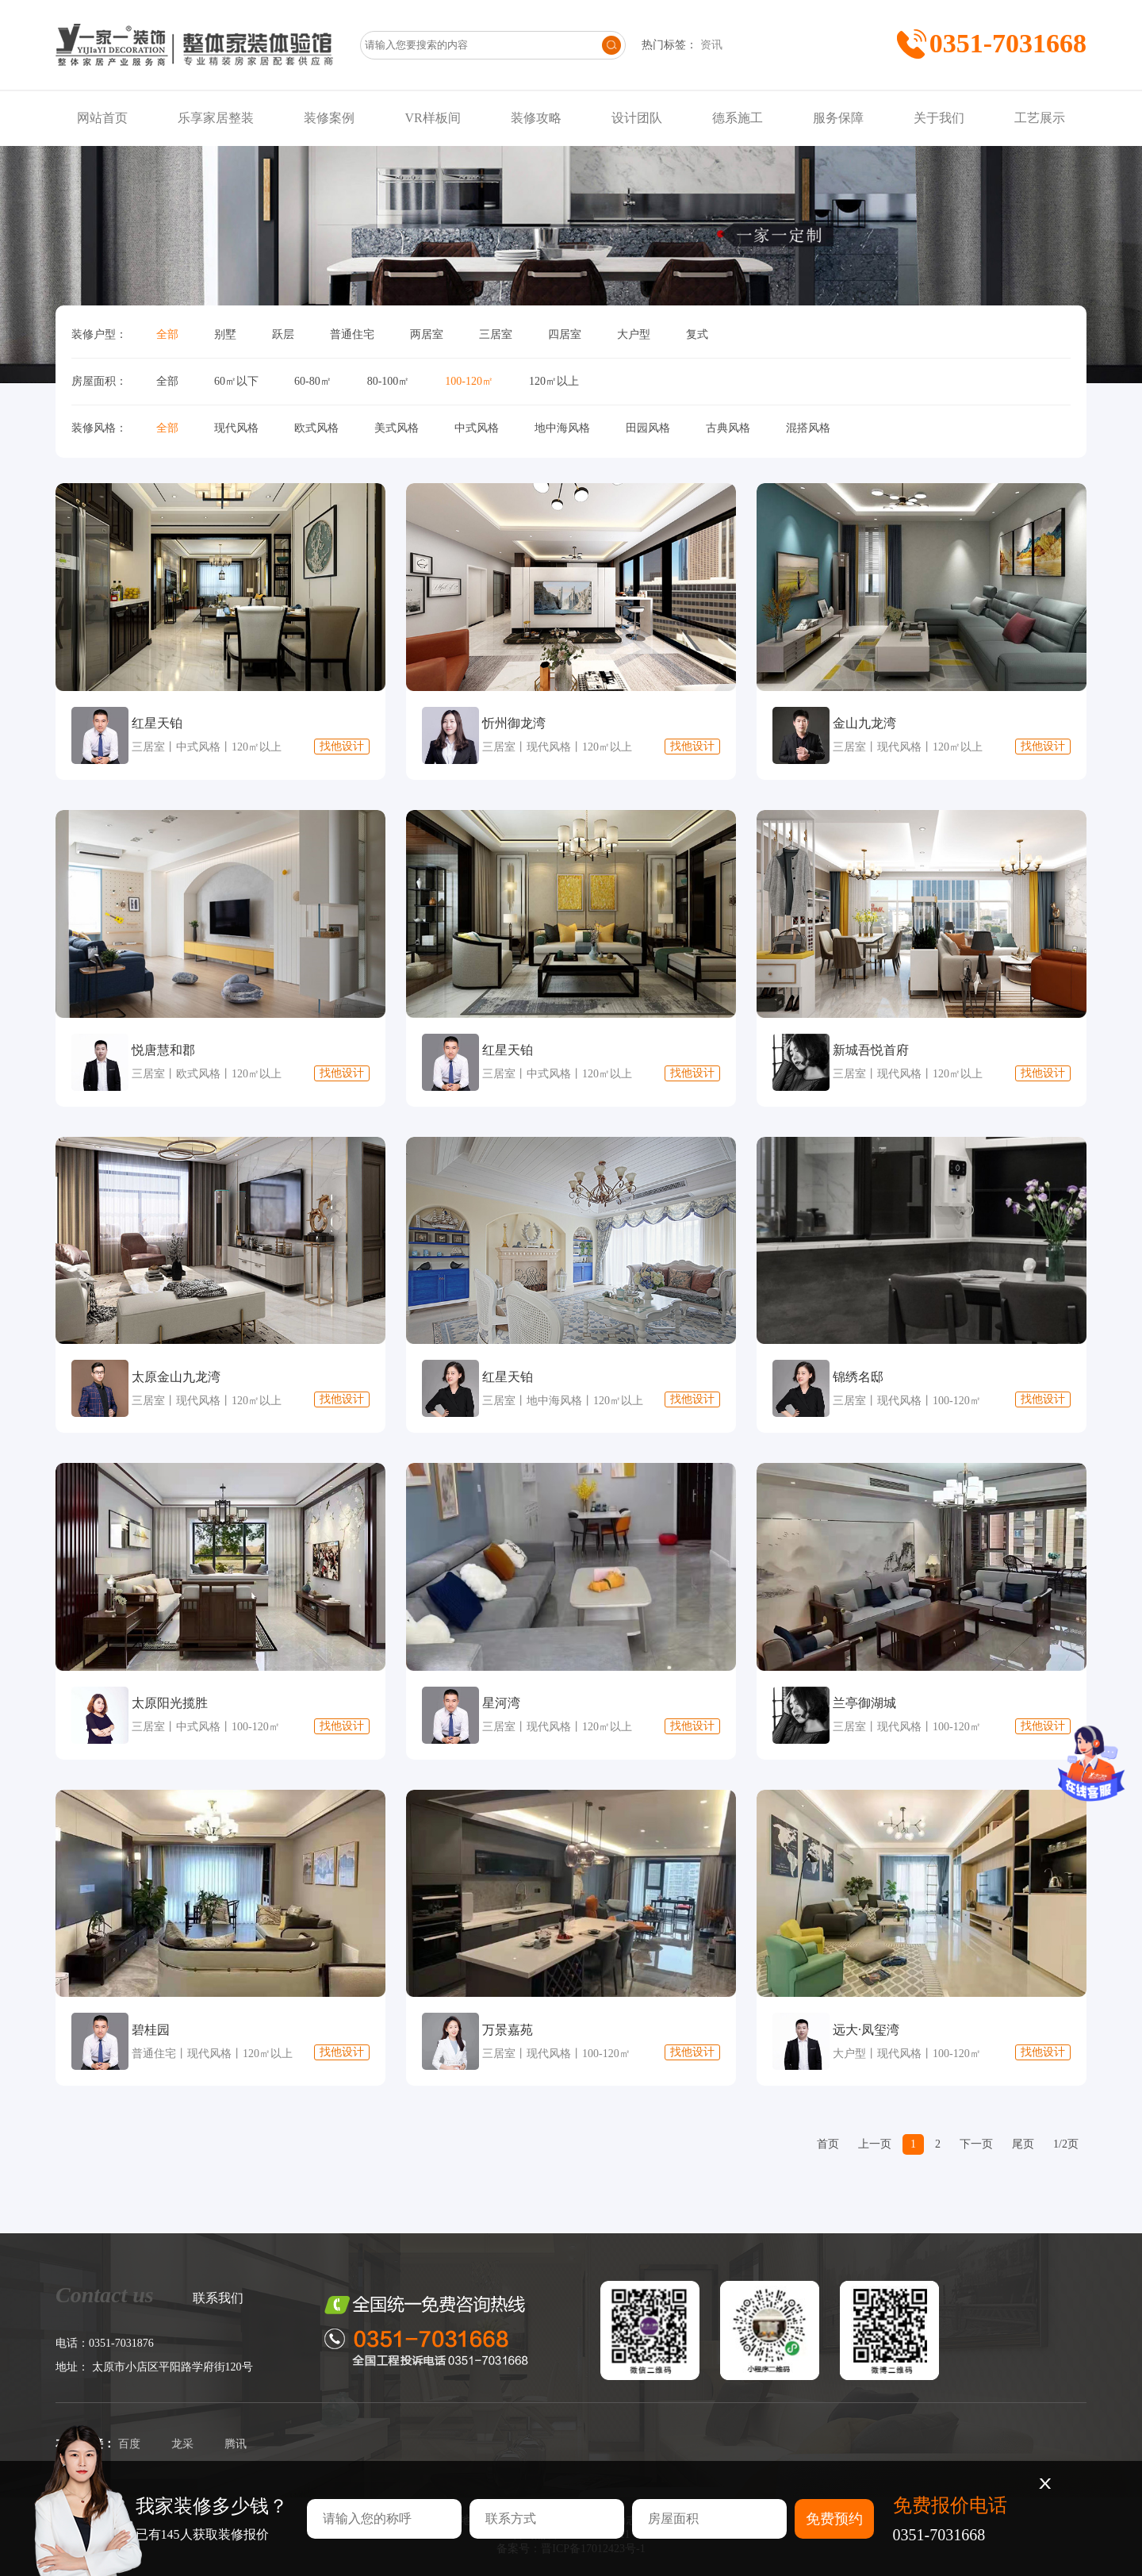 The image size is (1142, 2576). Describe the element at coordinates (808, 428) in the screenshot. I see `混搭风格` at that location.